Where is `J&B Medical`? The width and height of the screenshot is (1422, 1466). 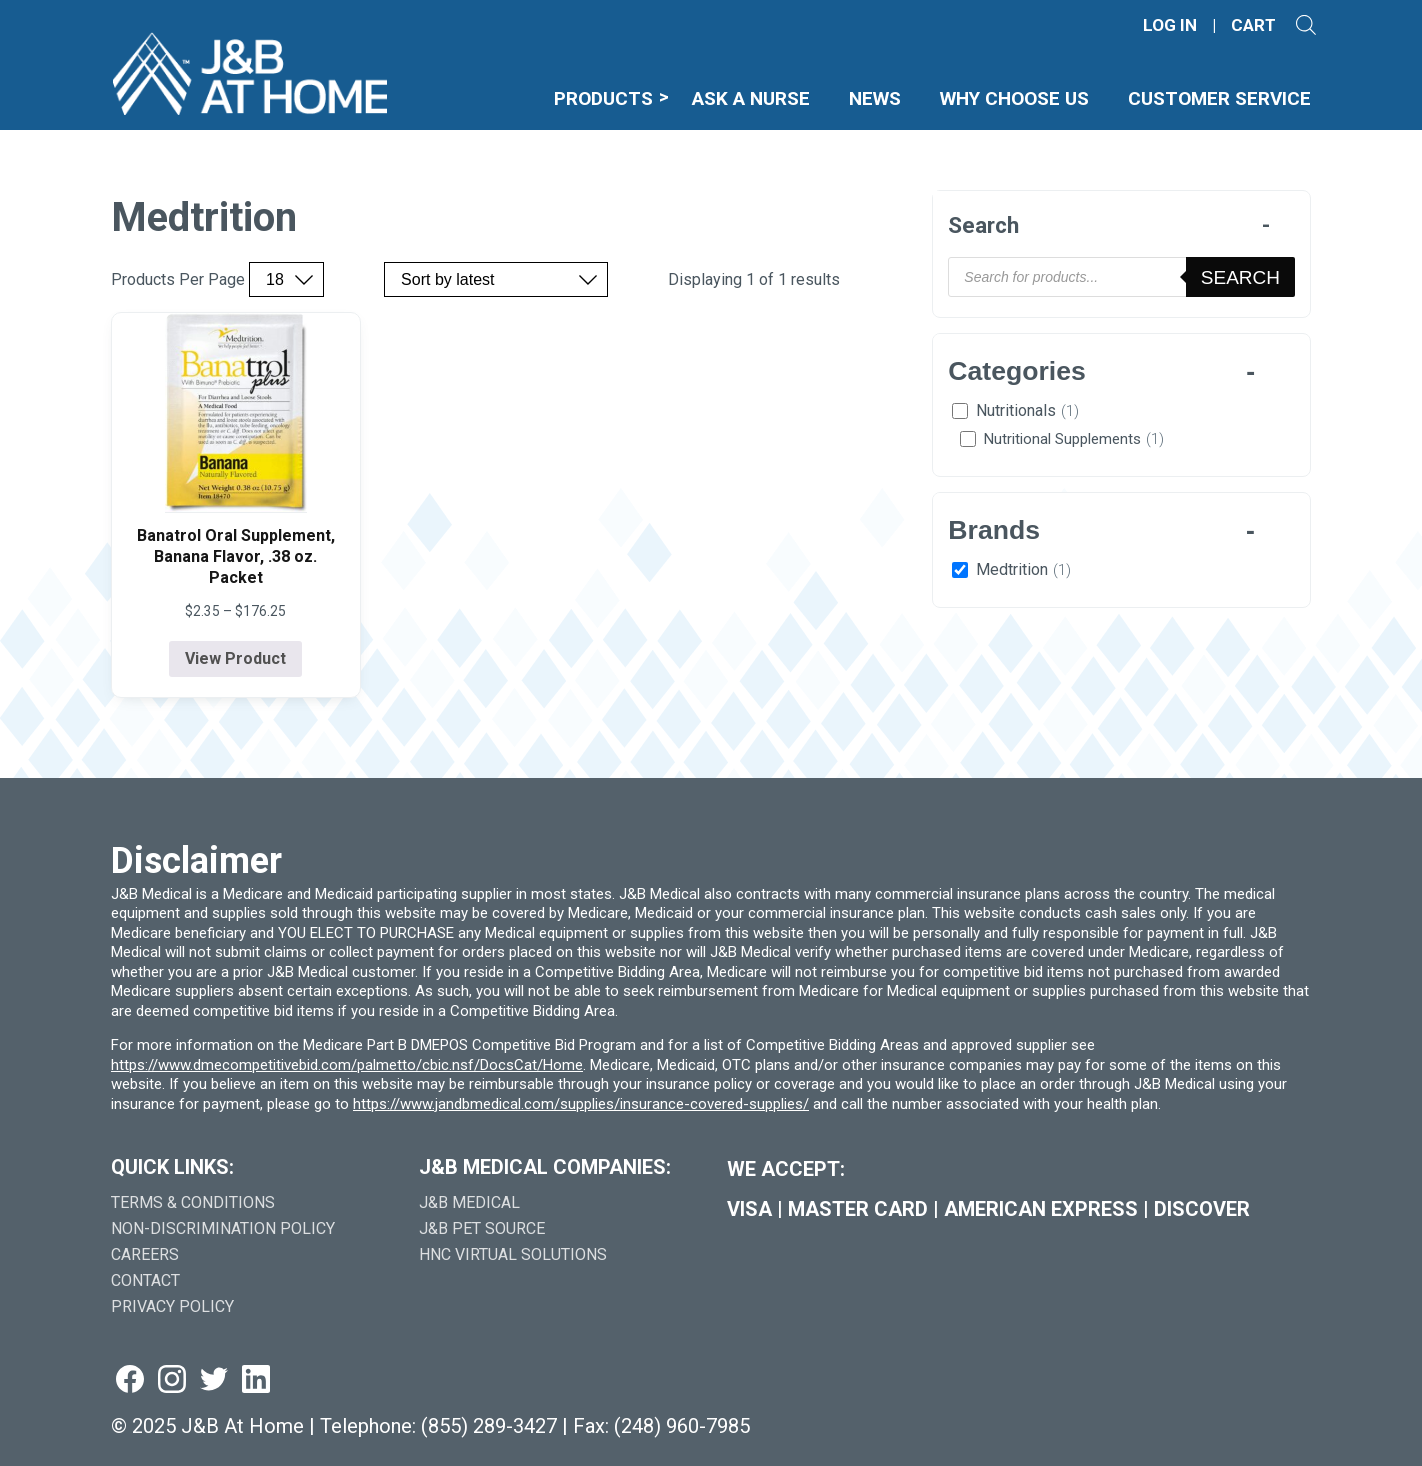 J&B Medical is located at coordinates (469, 1202).